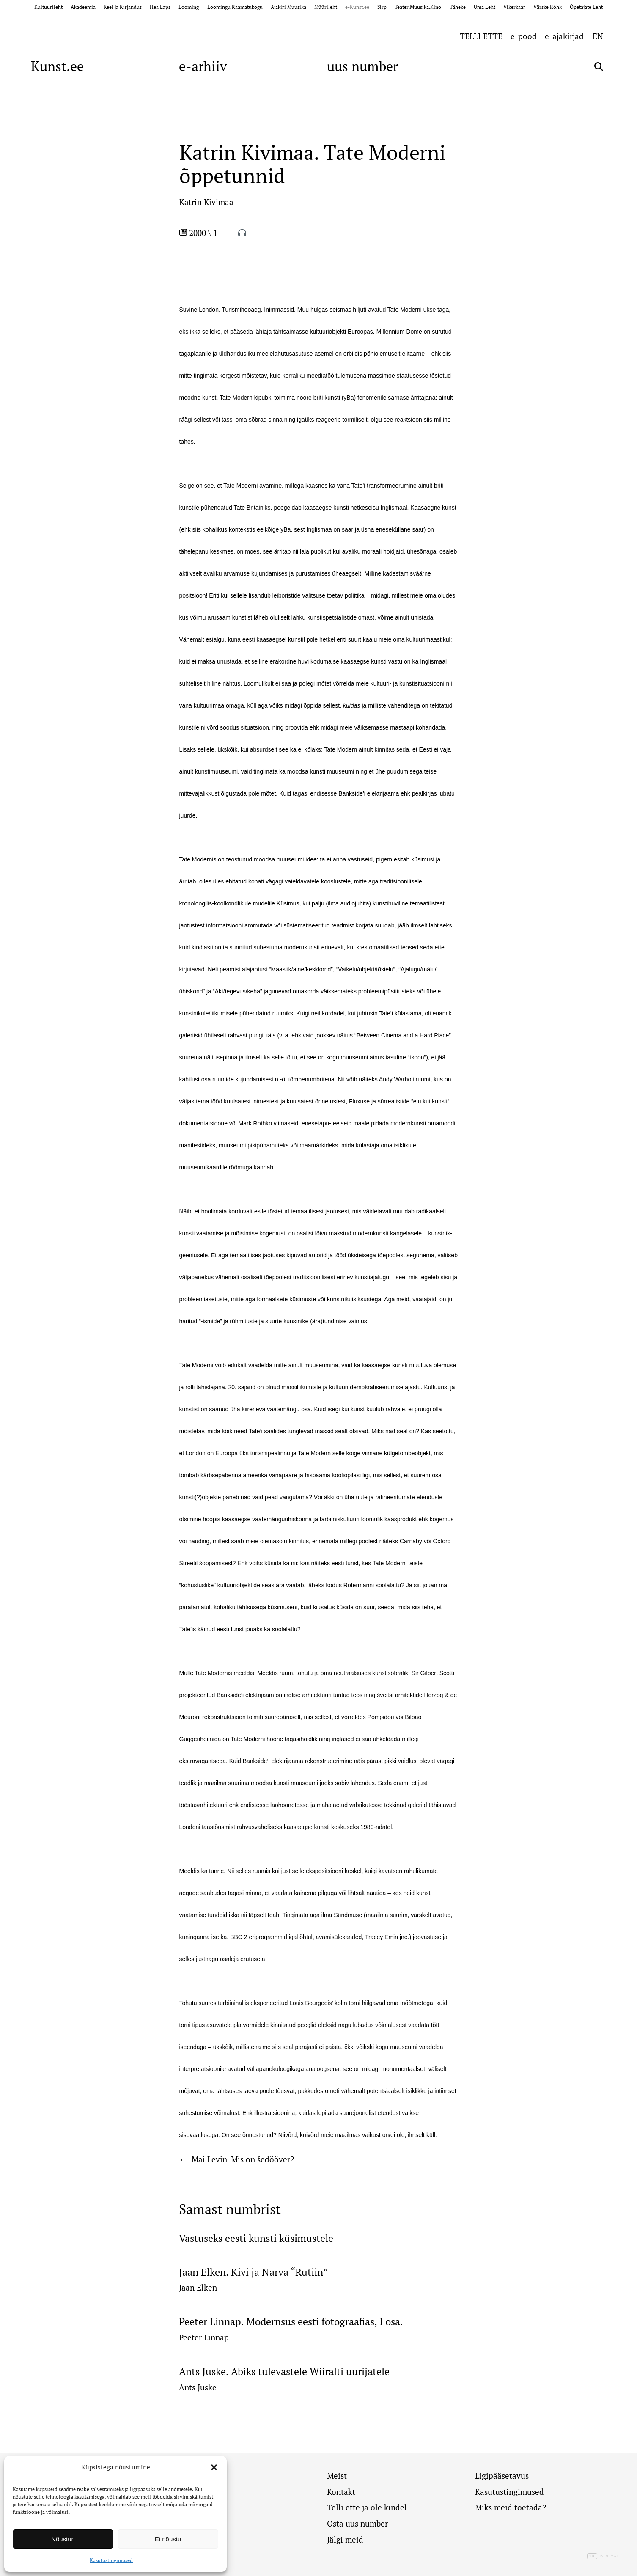 The width and height of the screenshot is (637, 2576). Describe the element at coordinates (603, 2556) in the screenshot. I see `Digital` at that location.